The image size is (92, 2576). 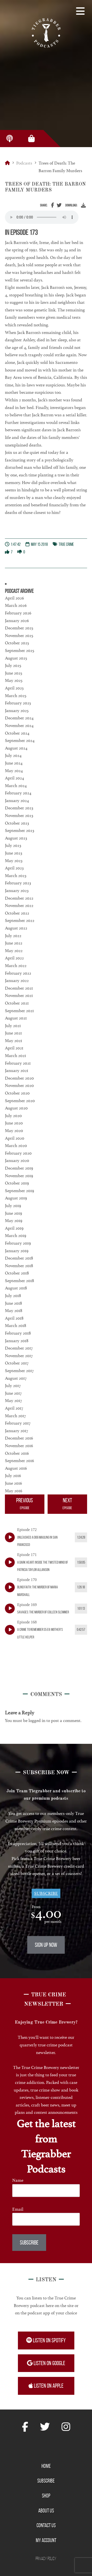 What do you see at coordinates (13, 1483) in the screenshot?
I see `June 2016` at bounding box center [13, 1483].